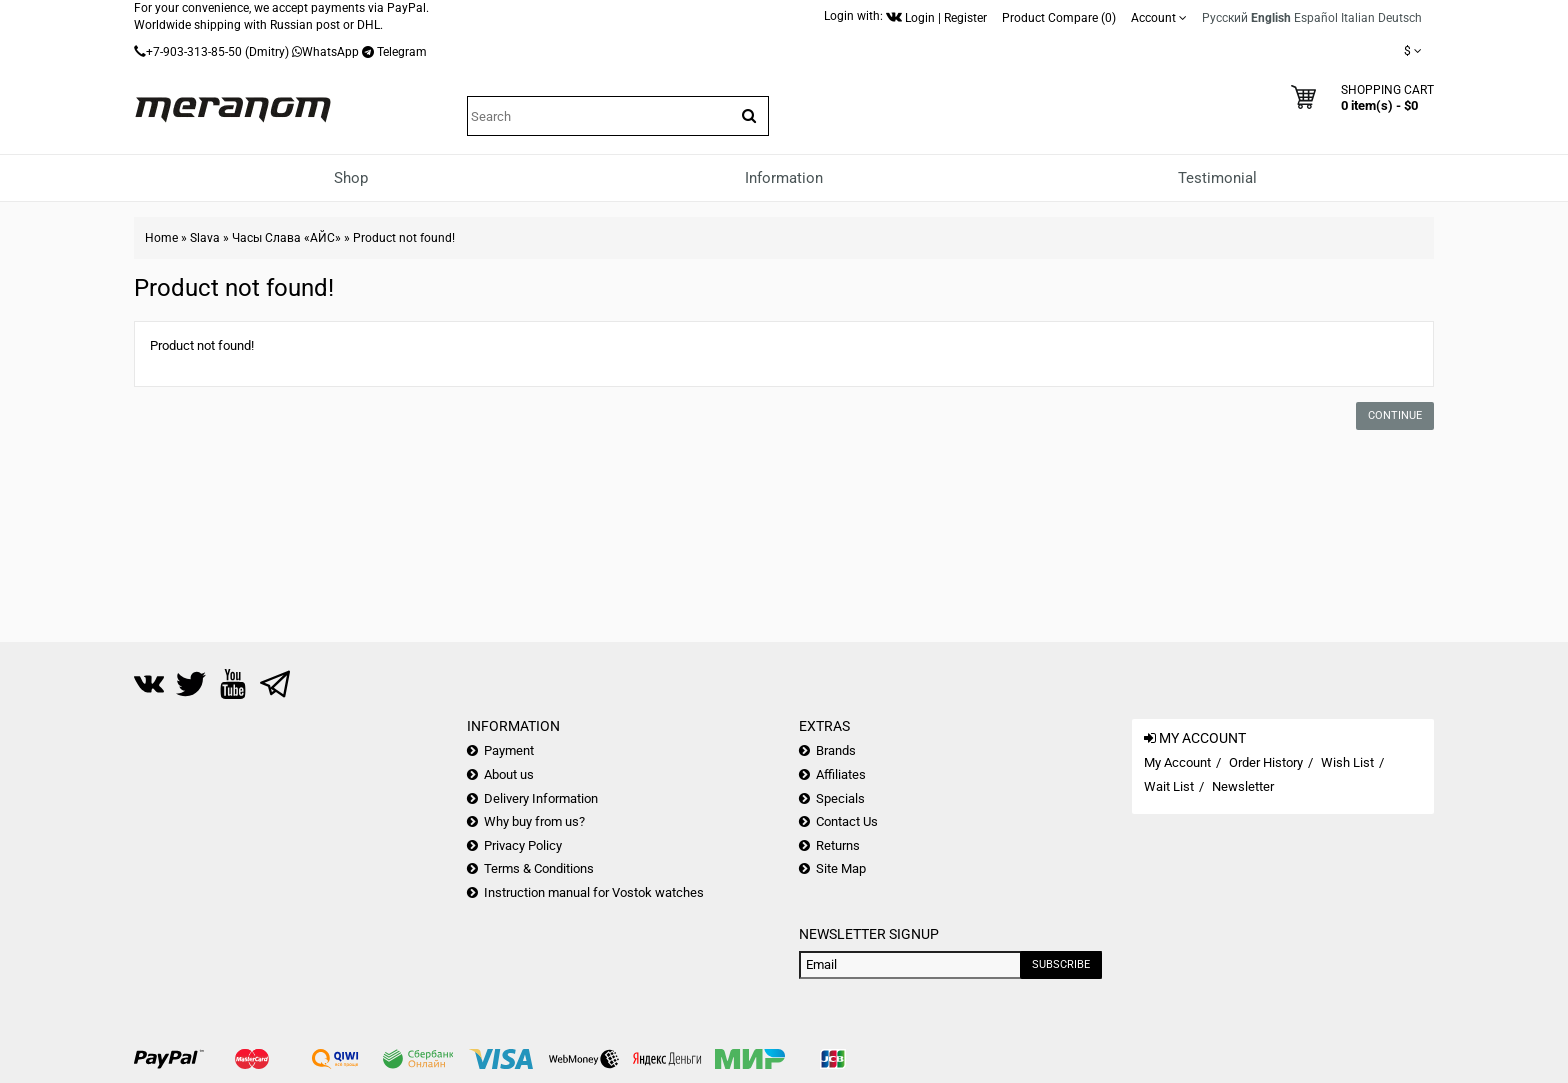 The image size is (1568, 1083). Describe the element at coordinates (402, 52) in the screenshot. I see `Telegram` at that location.